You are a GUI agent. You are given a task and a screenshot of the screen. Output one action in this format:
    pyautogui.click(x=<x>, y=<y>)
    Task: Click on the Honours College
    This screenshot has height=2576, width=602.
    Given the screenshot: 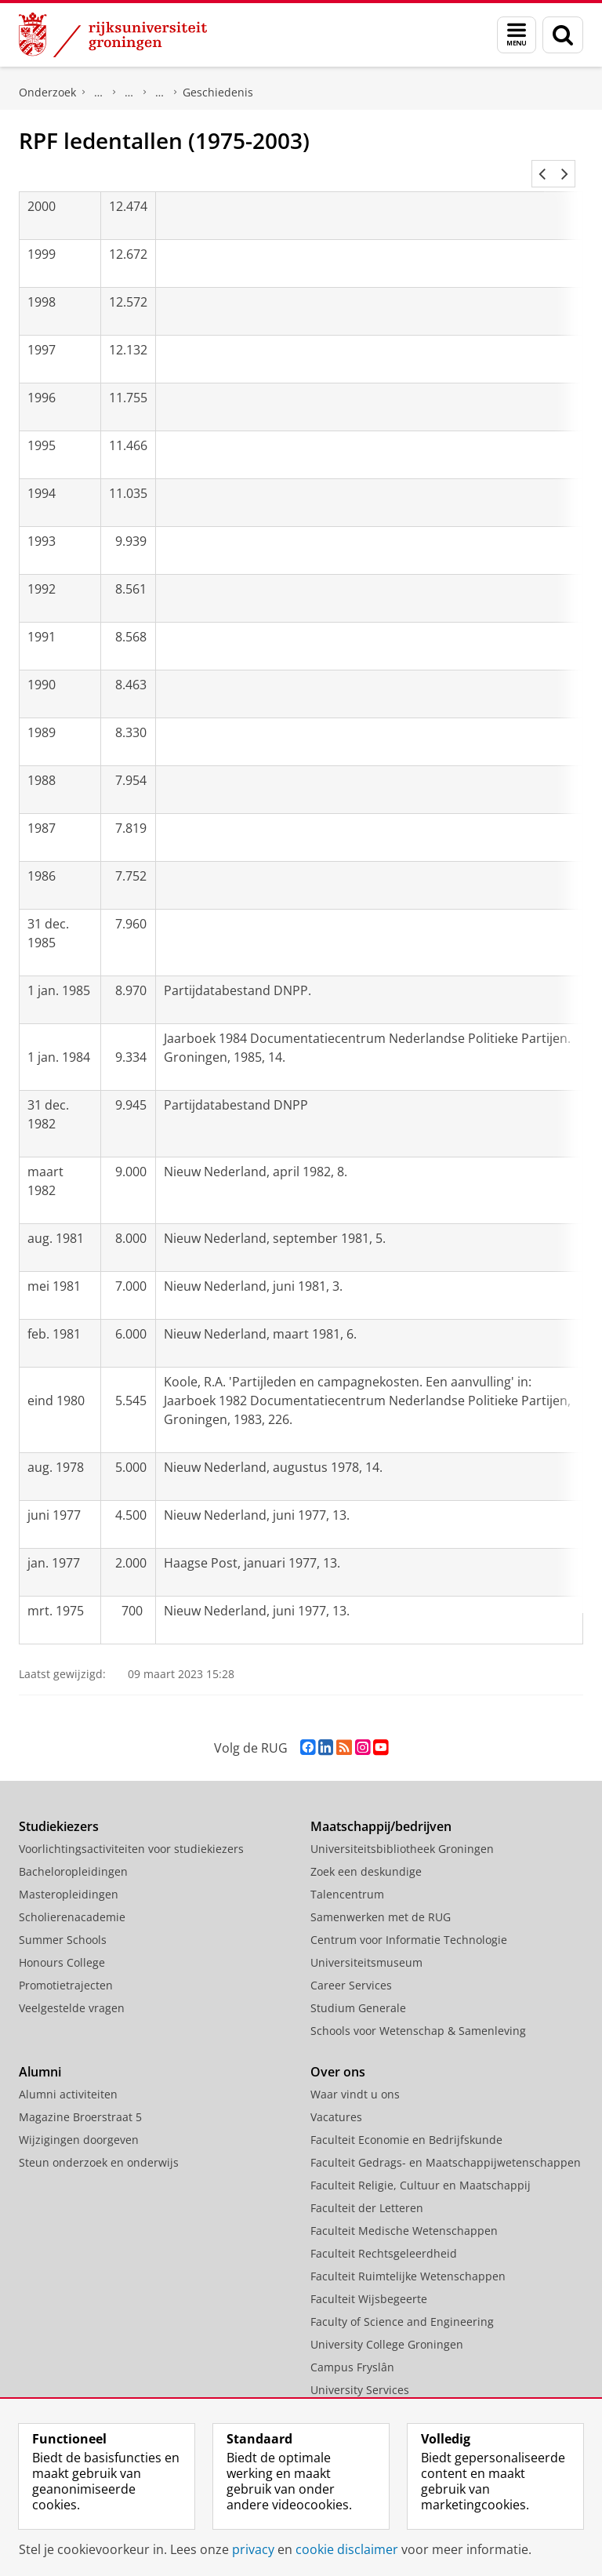 What is the action you would take?
    pyautogui.click(x=62, y=1943)
    